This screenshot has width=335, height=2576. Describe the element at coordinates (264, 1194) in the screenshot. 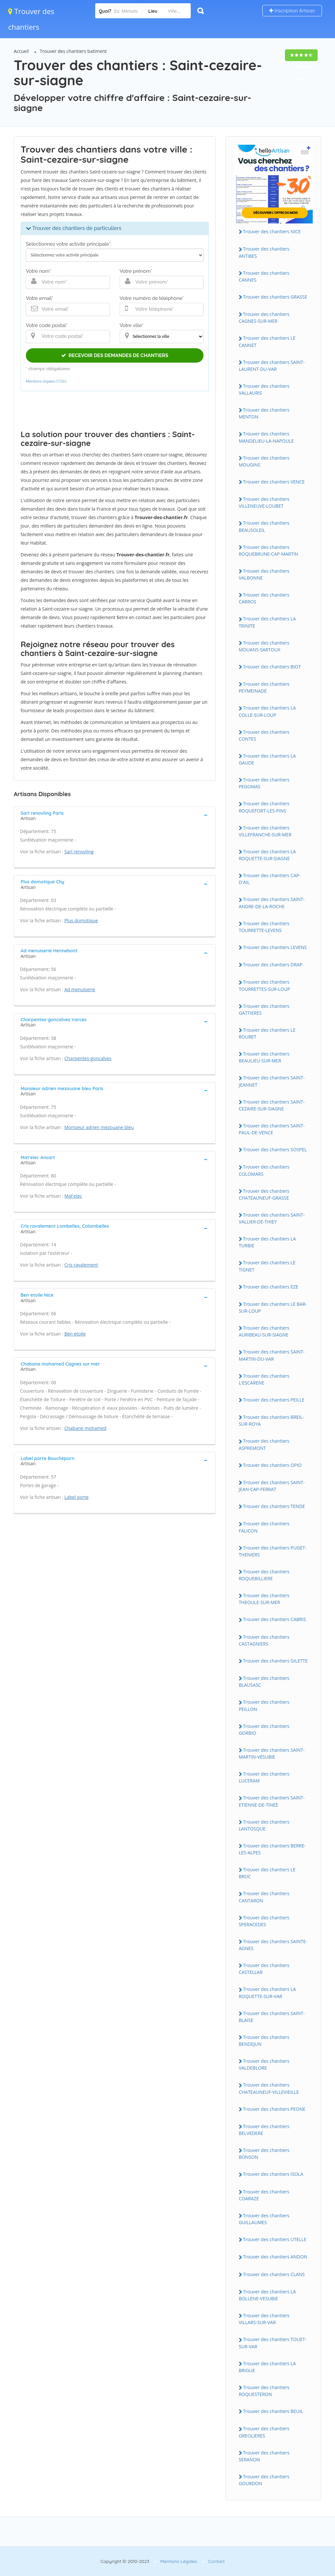

I see `Trouver des chantiers CHATEAUNEUF-GRASSE` at that location.